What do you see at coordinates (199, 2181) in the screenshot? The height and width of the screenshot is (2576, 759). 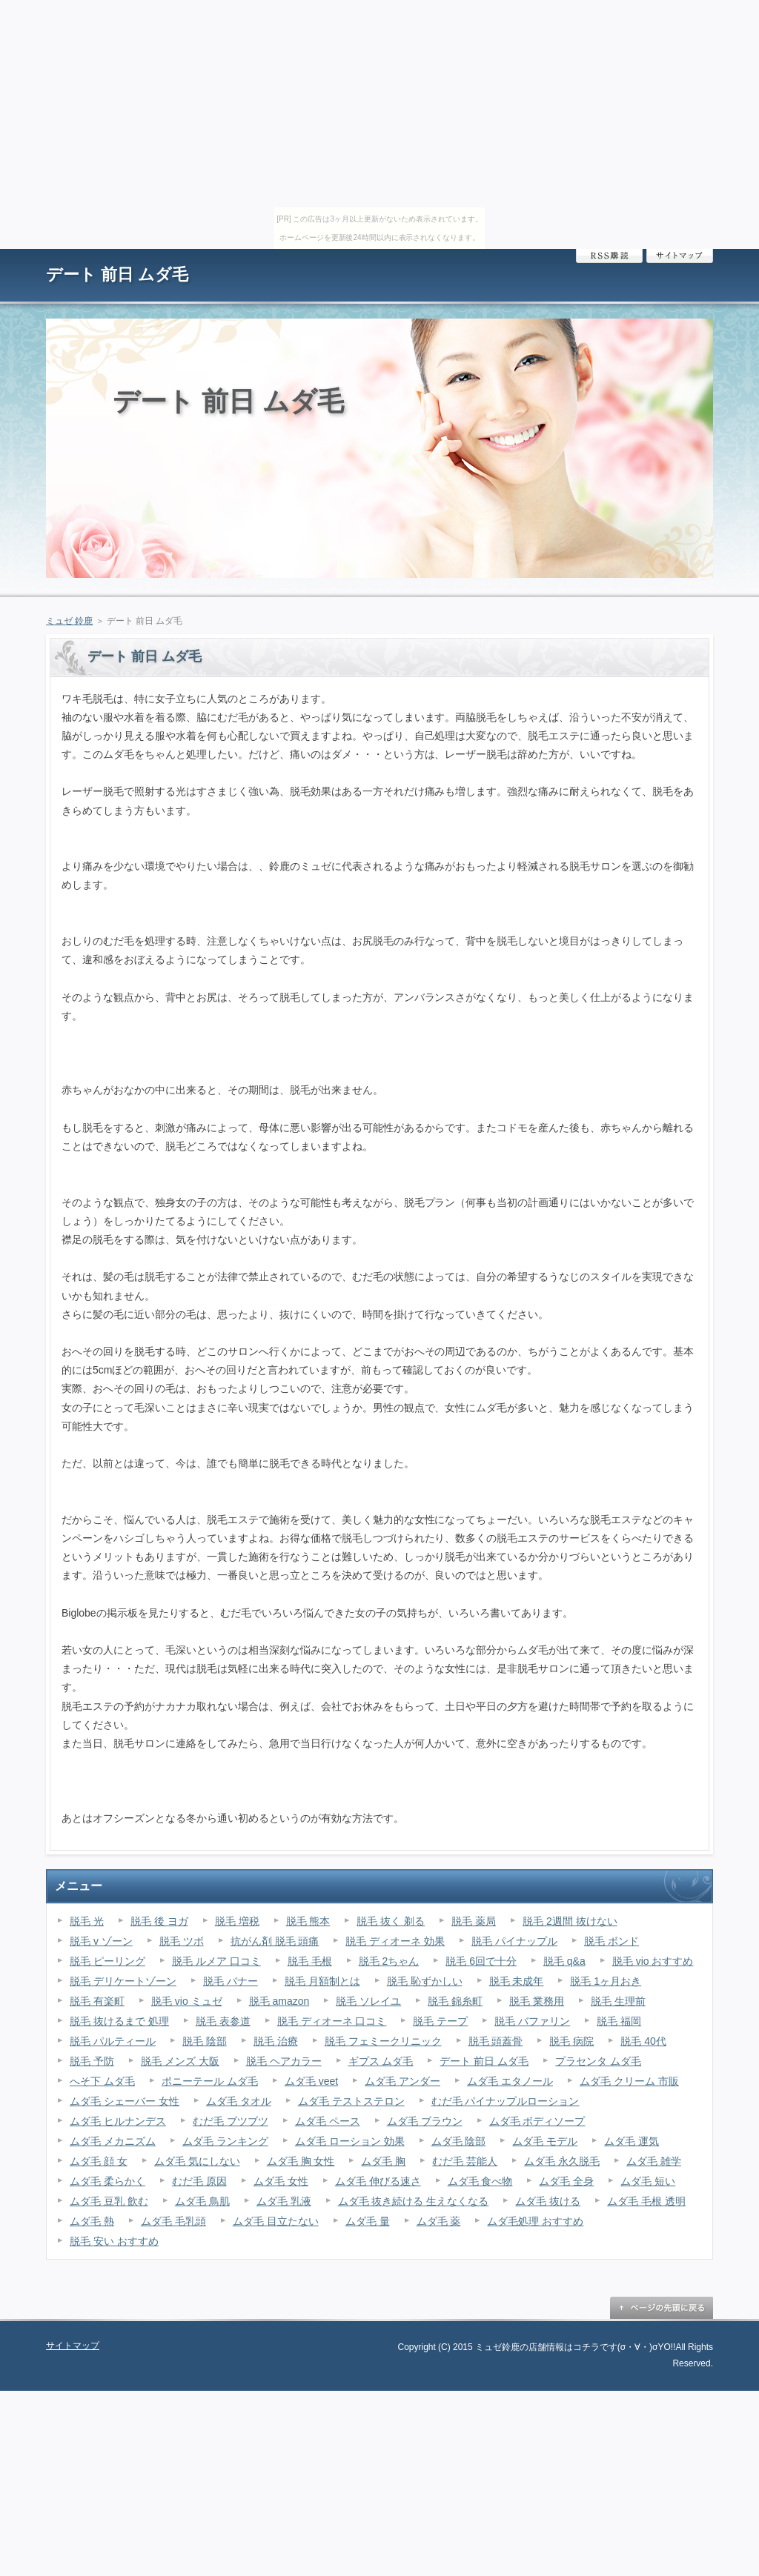 I see `むだ毛 原因` at bounding box center [199, 2181].